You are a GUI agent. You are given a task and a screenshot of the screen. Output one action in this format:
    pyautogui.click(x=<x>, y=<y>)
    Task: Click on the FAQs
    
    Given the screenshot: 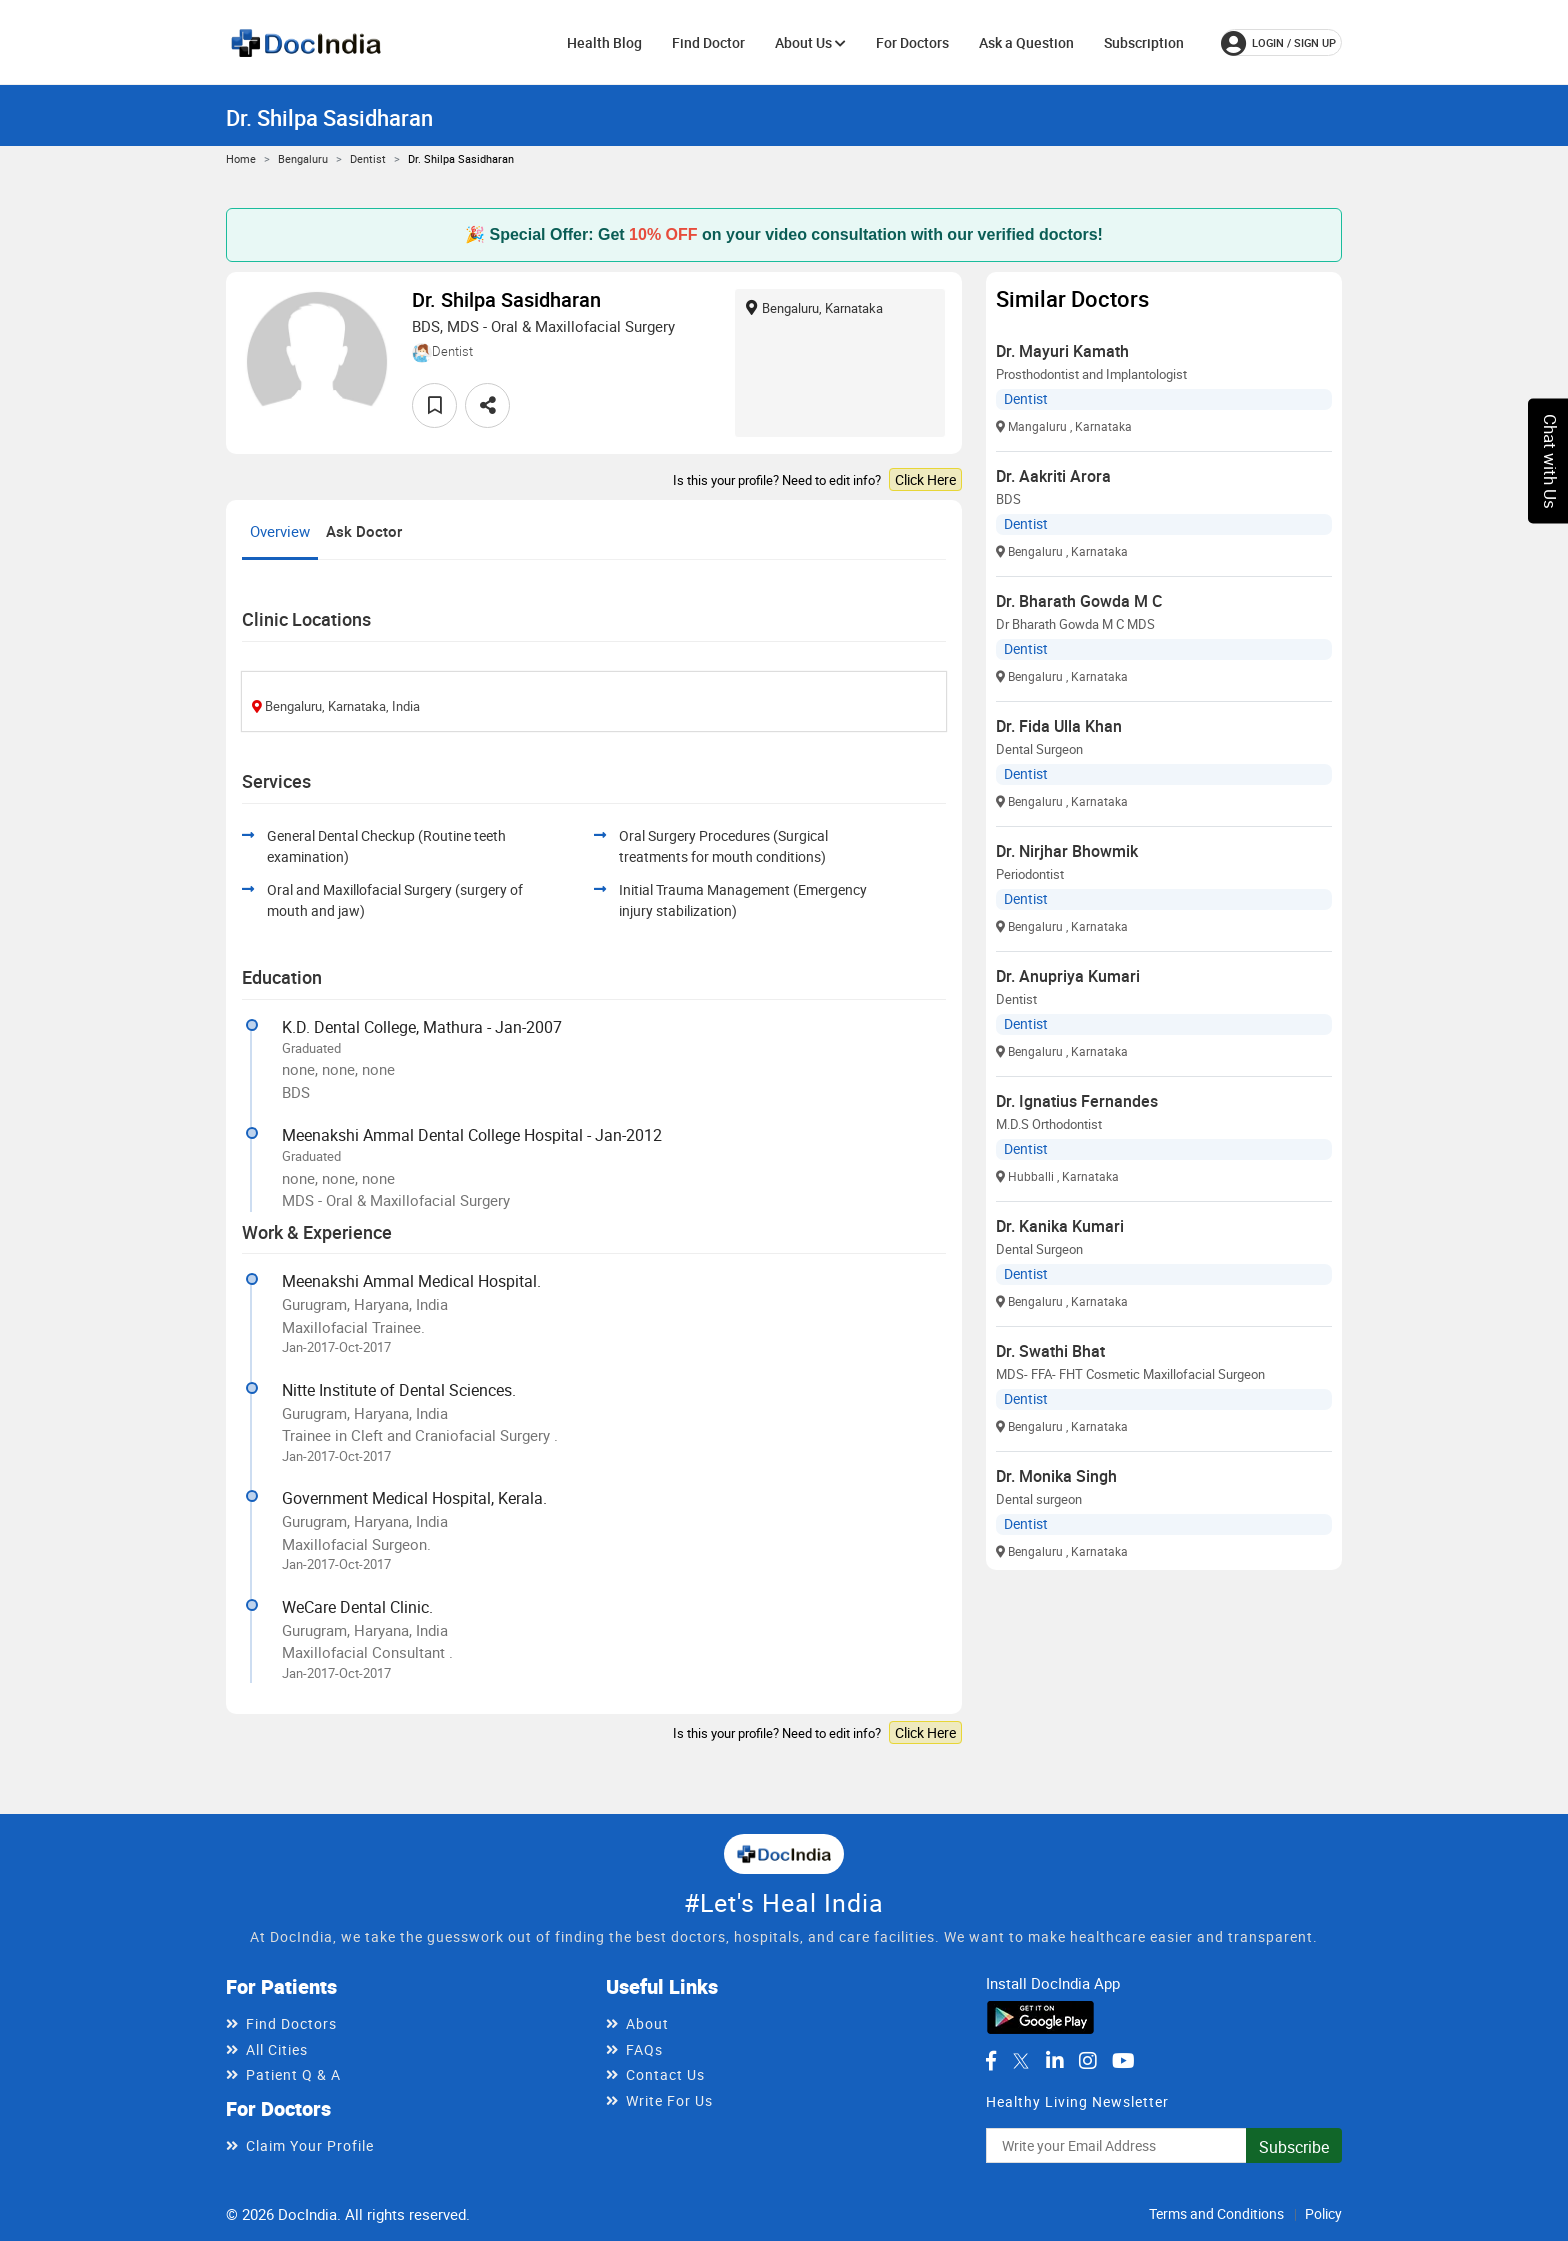 What is the action you would take?
    pyautogui.click(x=644, y=2049)
    